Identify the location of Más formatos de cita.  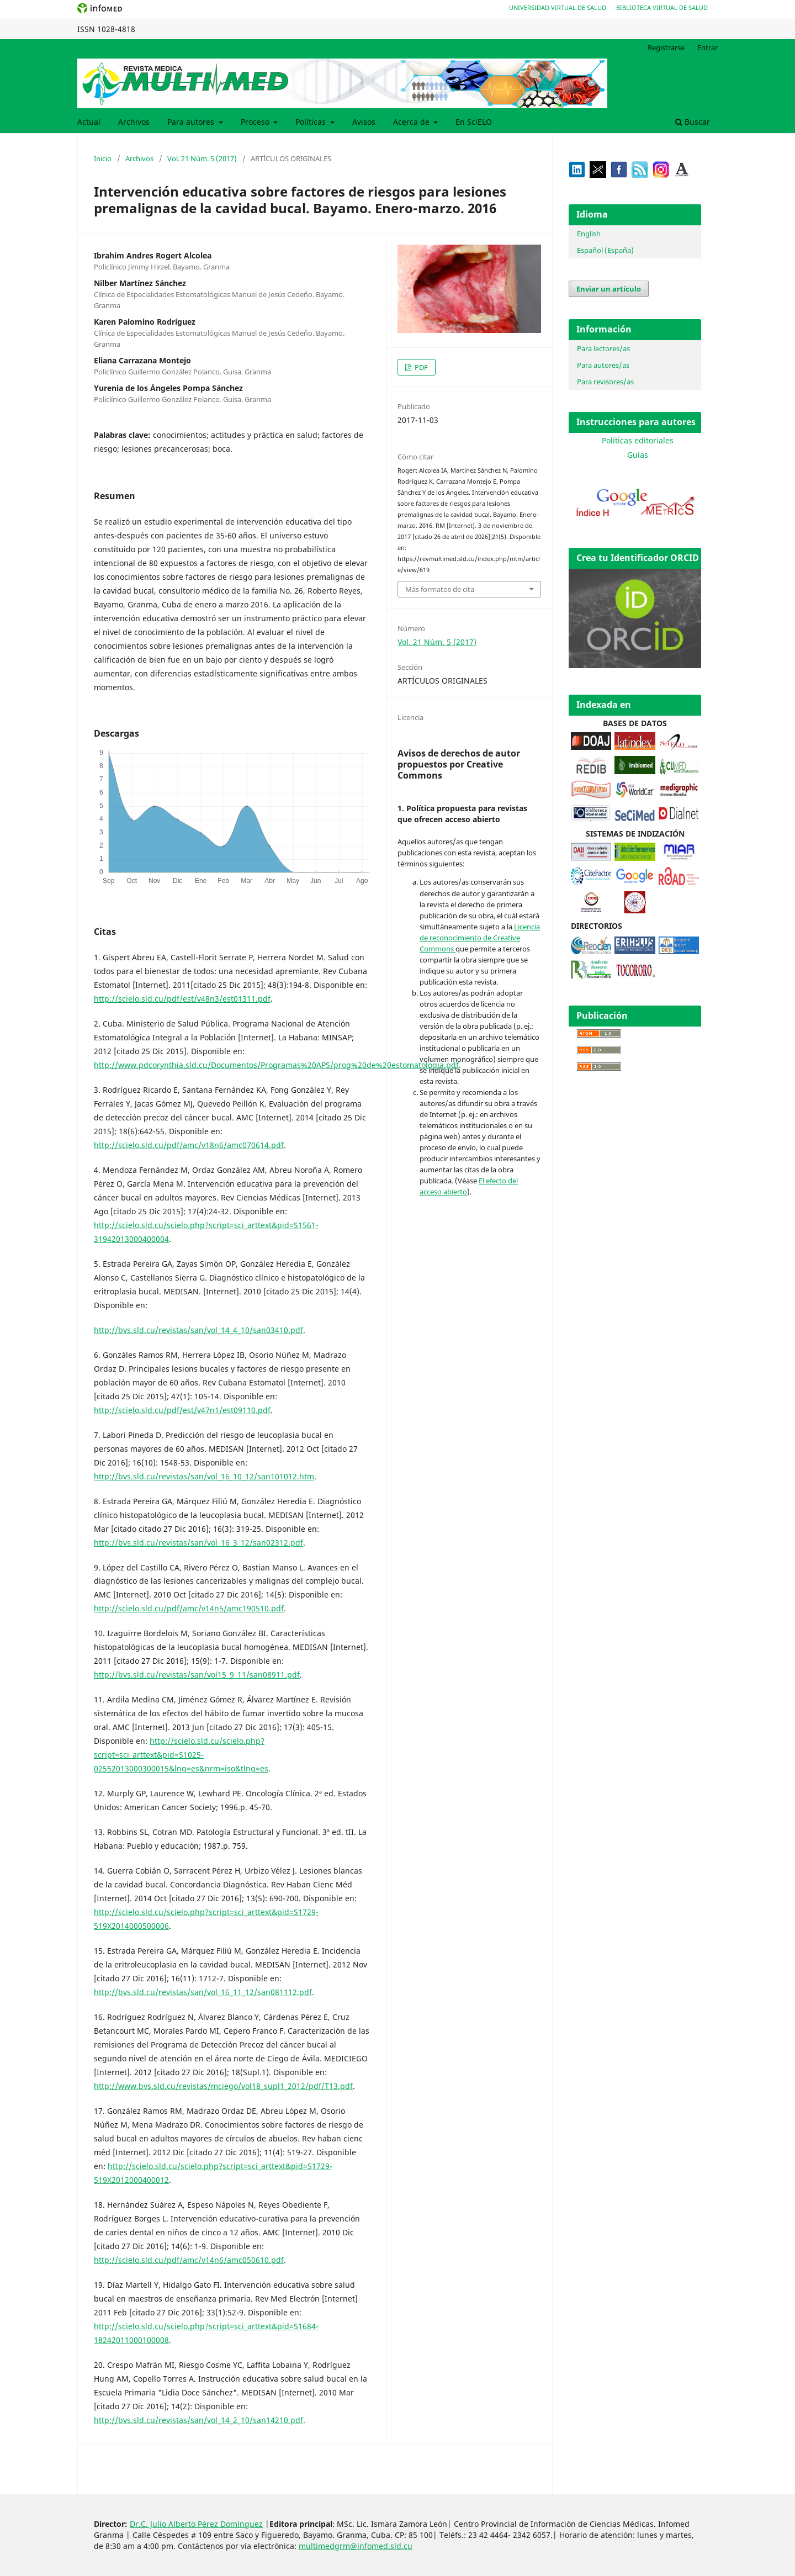
(439, 589).